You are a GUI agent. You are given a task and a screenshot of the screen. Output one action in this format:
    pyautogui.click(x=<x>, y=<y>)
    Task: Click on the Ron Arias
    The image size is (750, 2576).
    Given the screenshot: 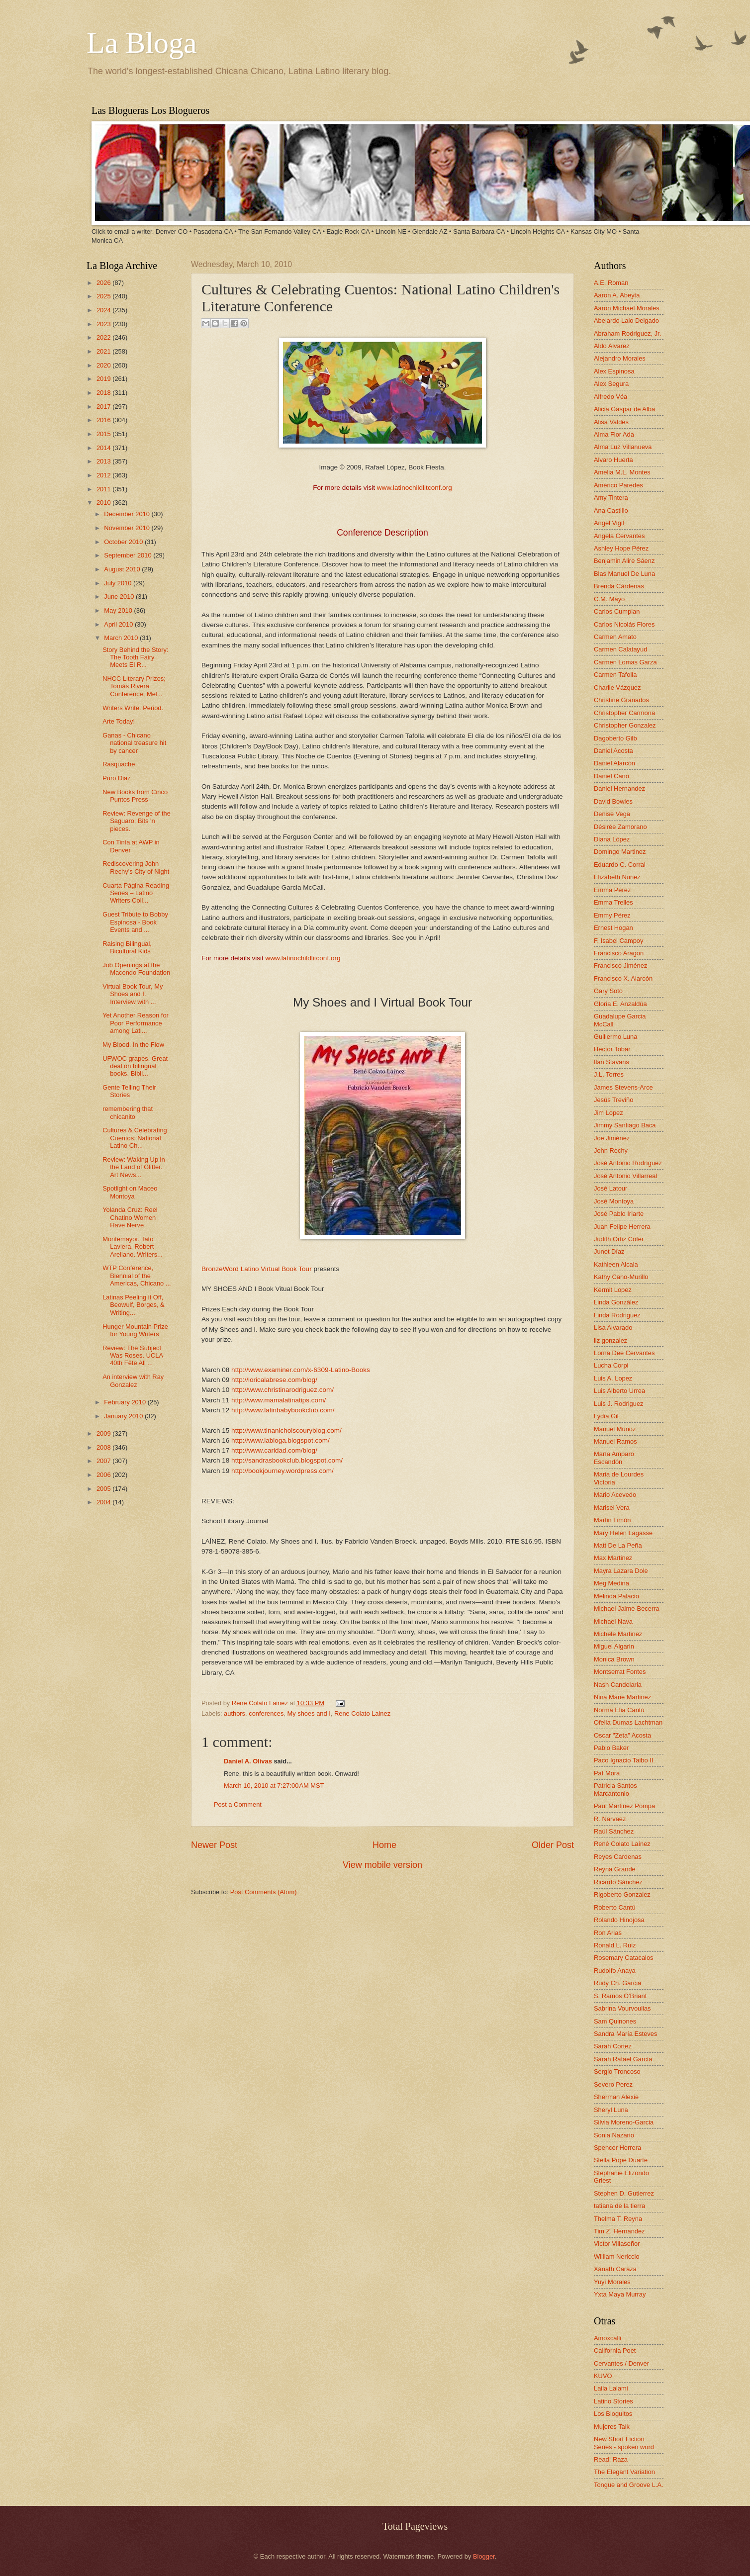 What is the action you would take?
    pyautogui.click(x=608, y=1932)
    